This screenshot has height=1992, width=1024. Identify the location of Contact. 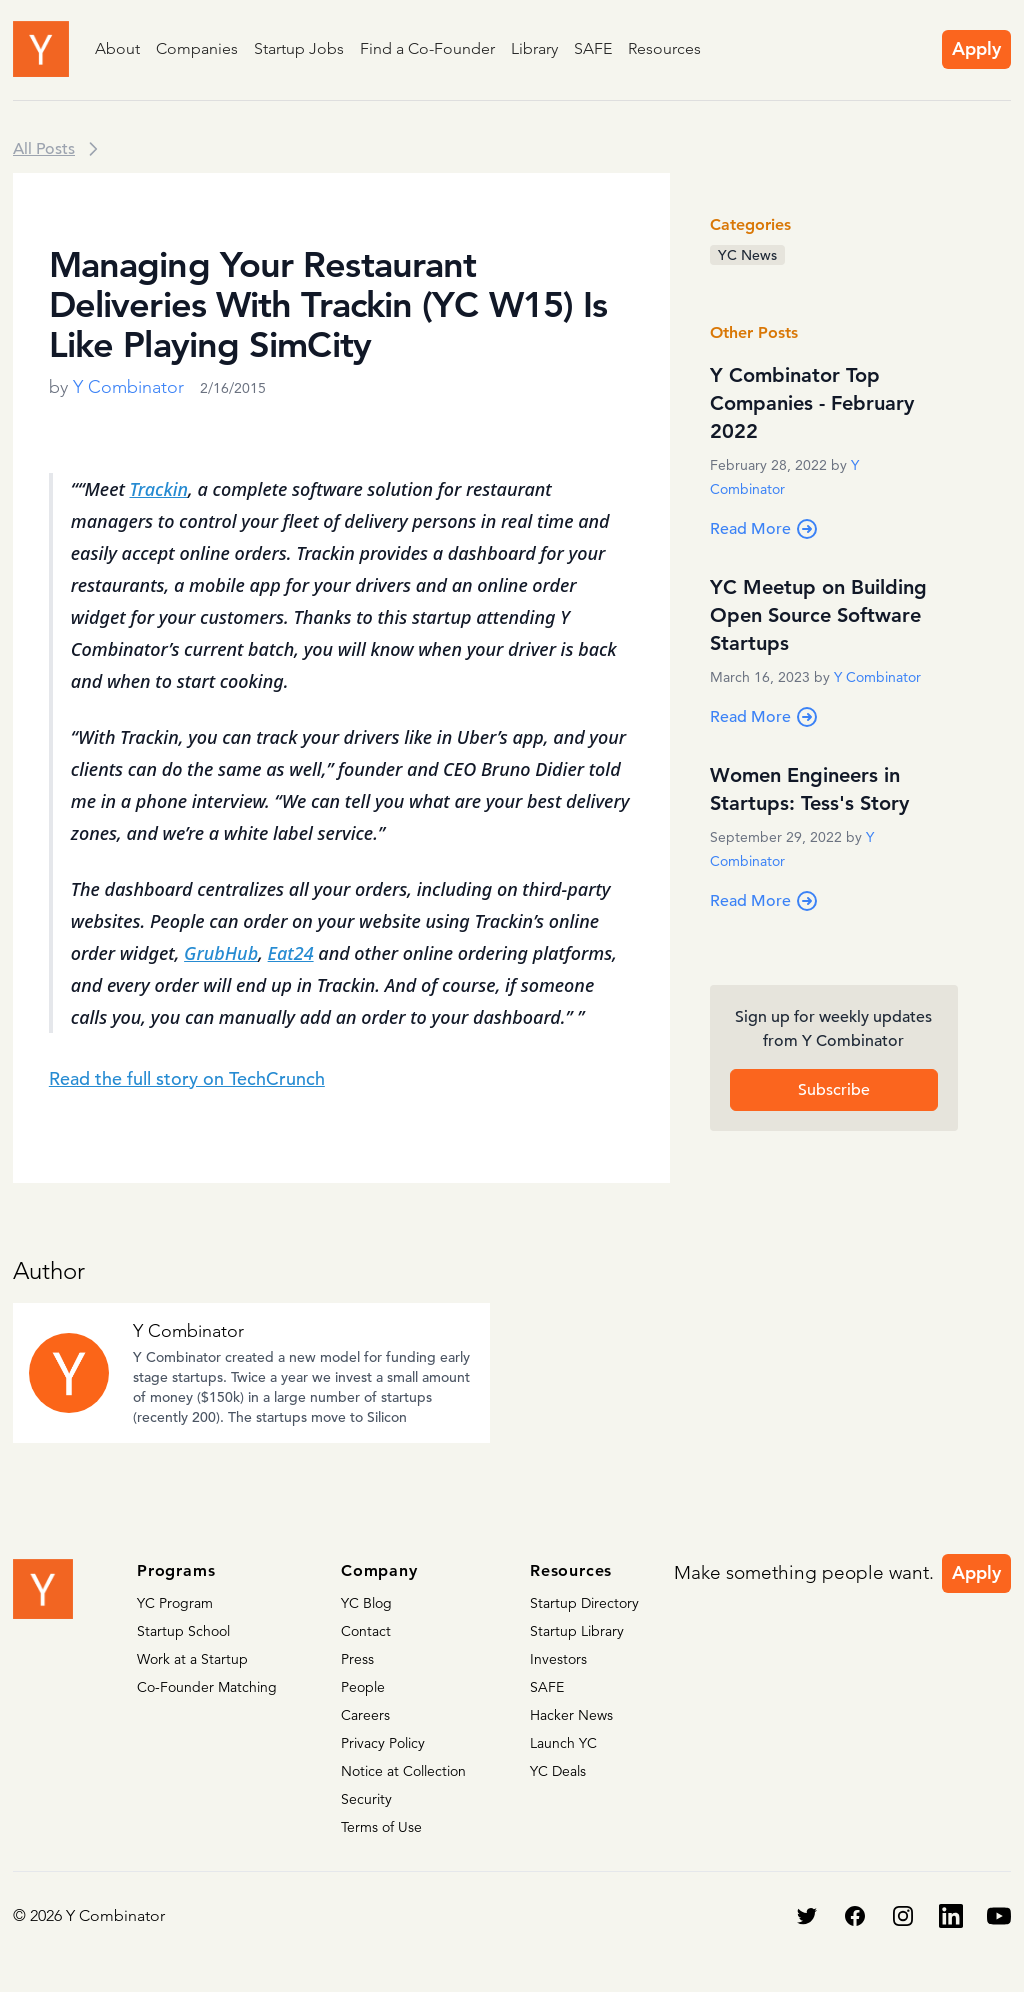
(366, 1631).